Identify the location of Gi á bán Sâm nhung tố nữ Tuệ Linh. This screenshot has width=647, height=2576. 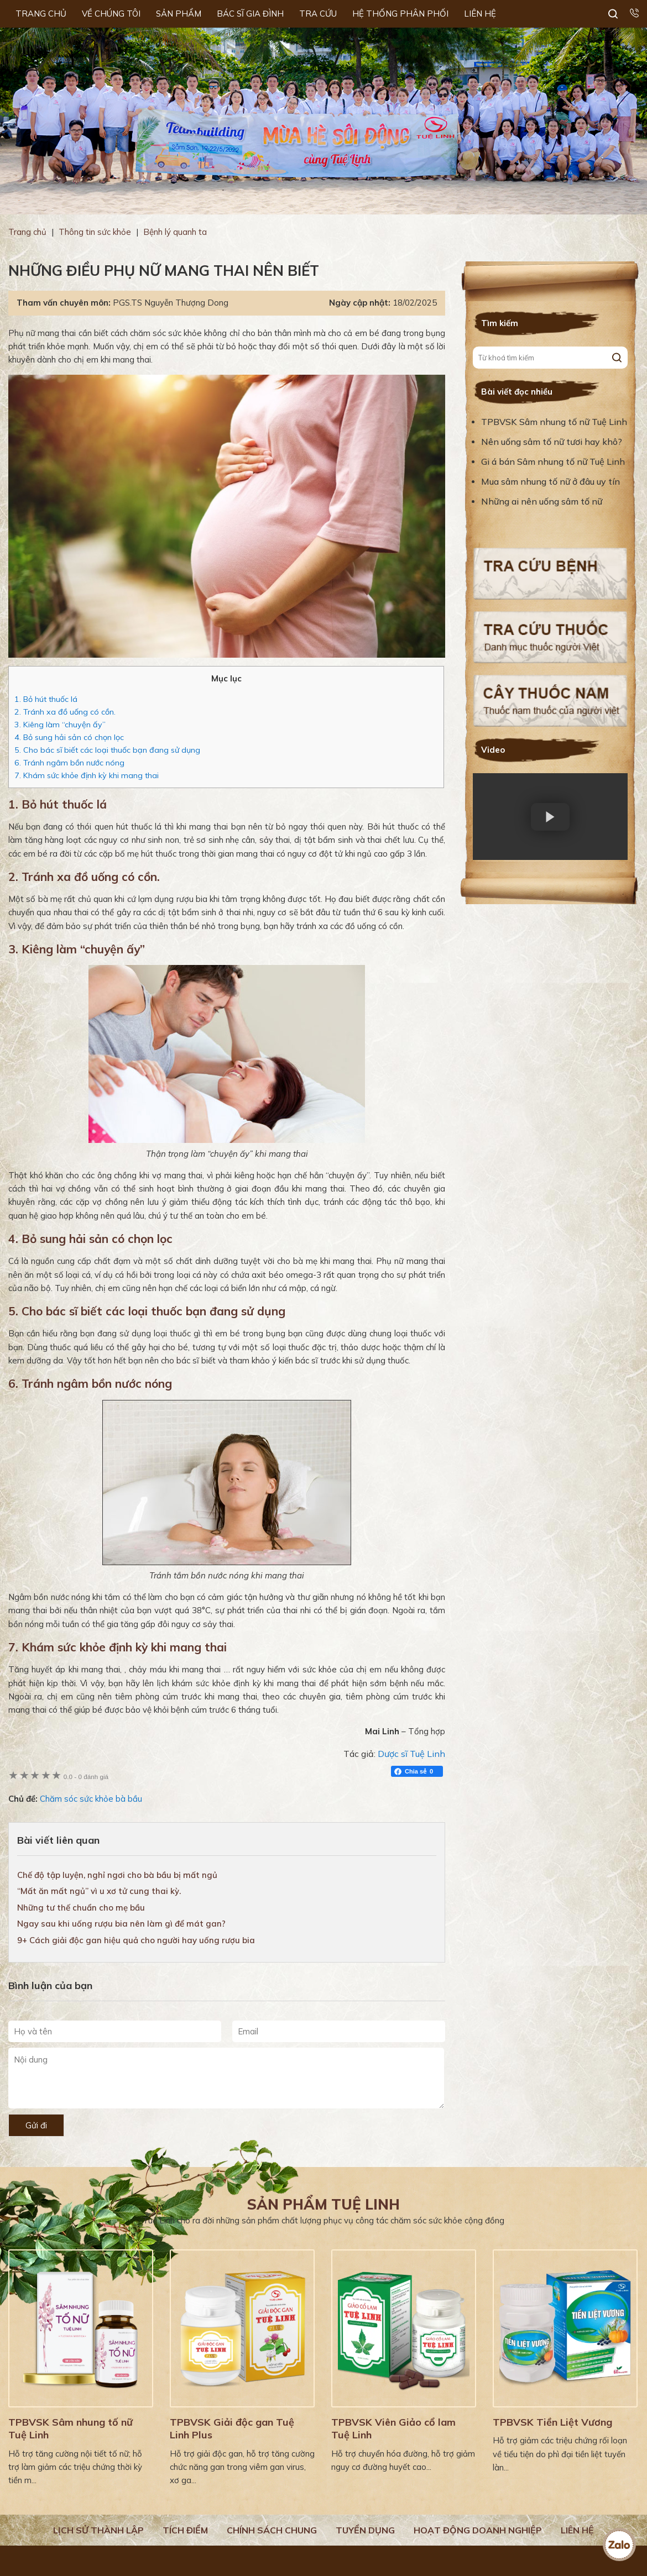
(553, 461).